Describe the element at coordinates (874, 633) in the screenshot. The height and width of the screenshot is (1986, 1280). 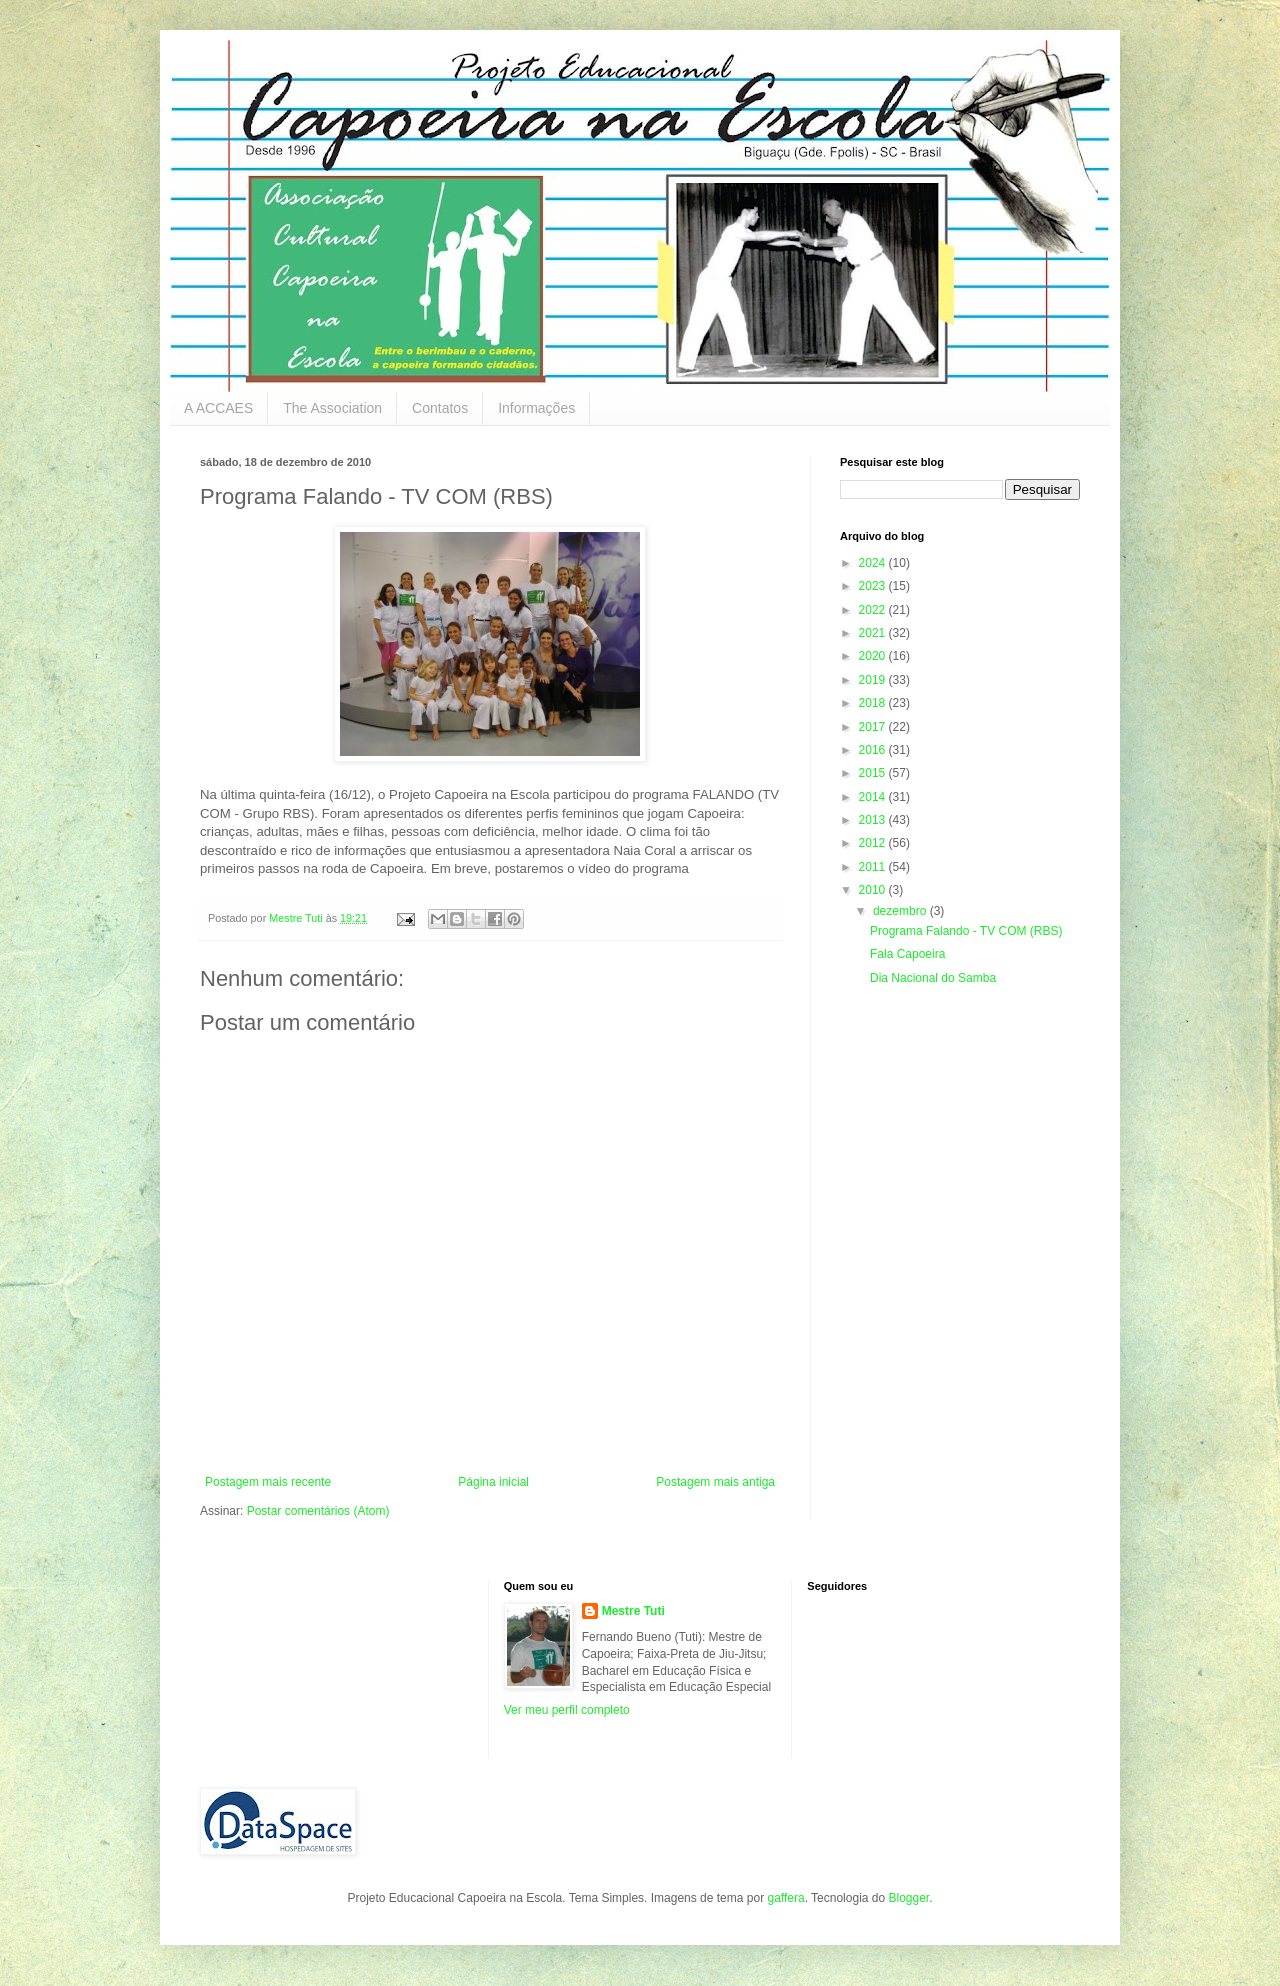
I see `2021` at that location.